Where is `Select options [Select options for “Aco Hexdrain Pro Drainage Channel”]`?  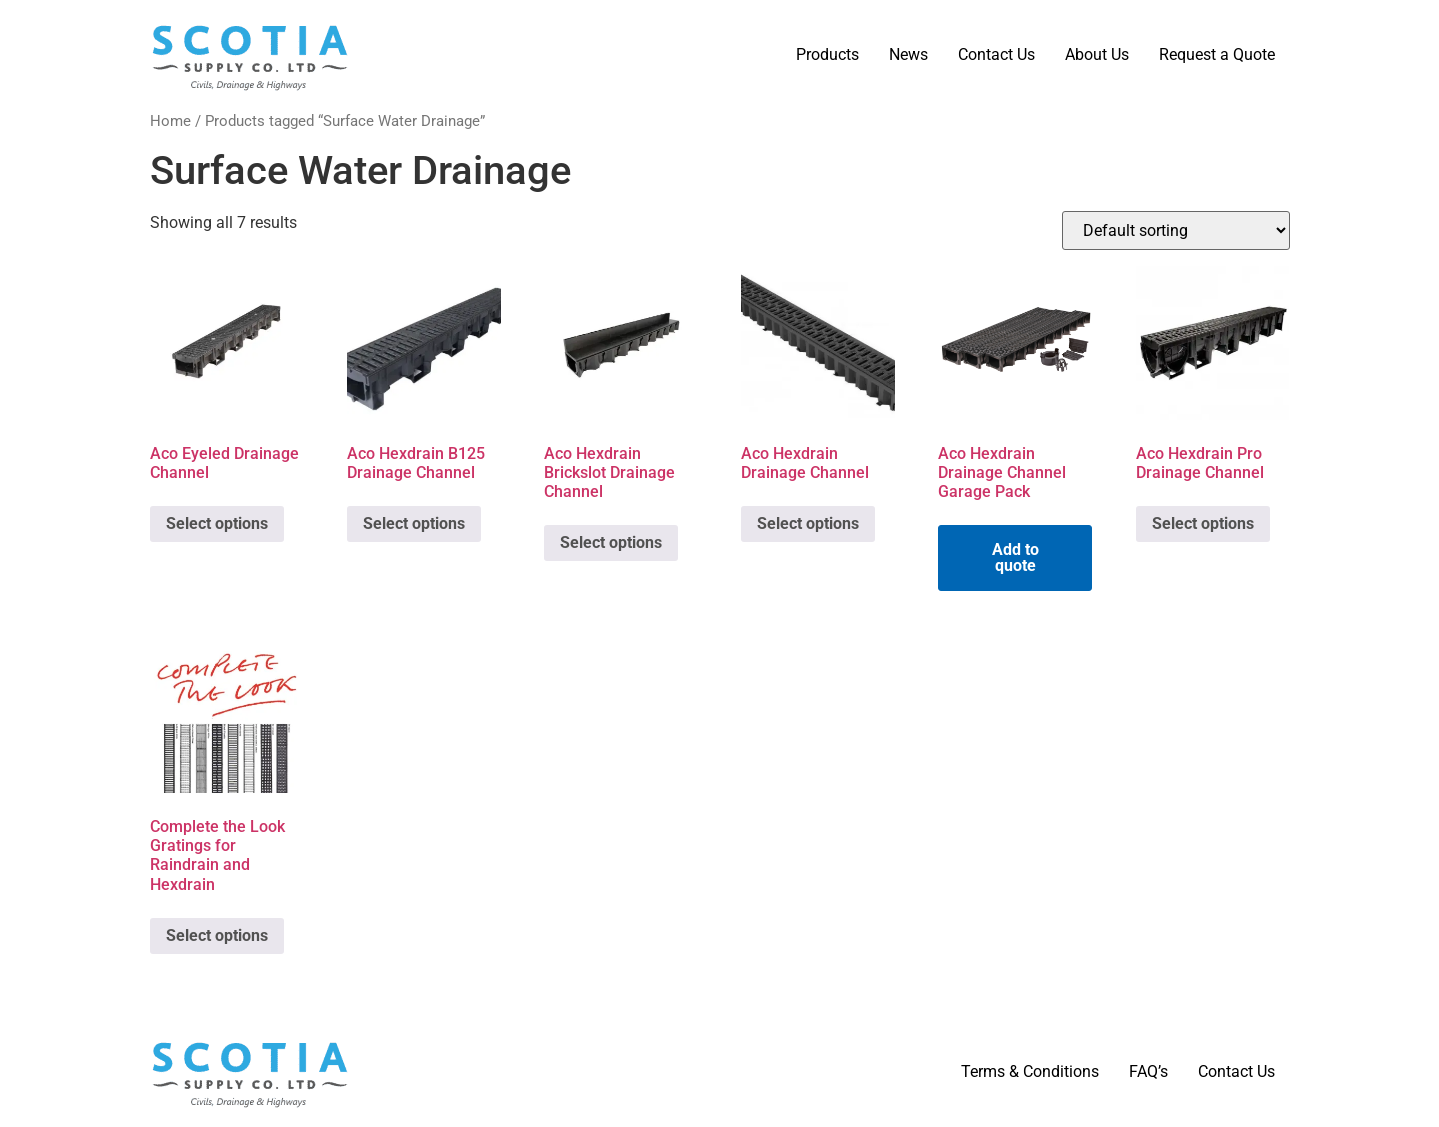 Select options [Select options for “Aco Hexdrain Pro Drainage Channel”] is located at coordinates (1203, 523).